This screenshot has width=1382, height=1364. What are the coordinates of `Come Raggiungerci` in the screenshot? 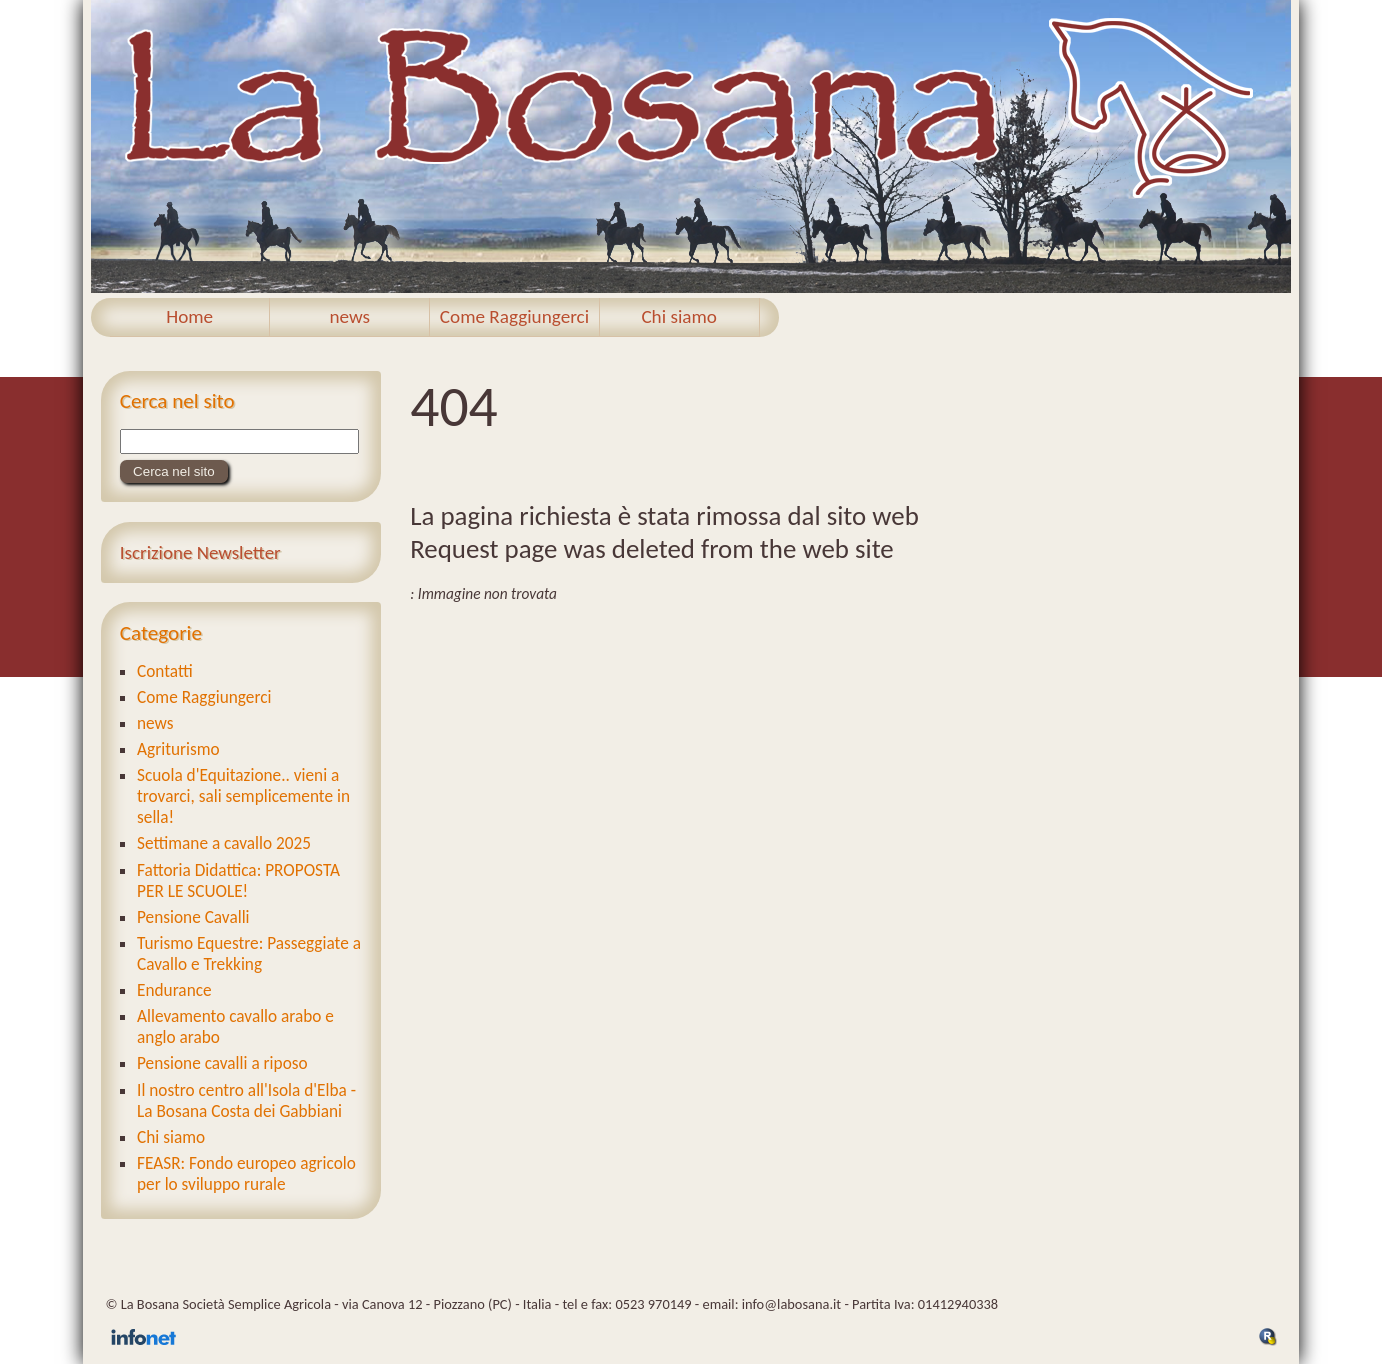 It's located at (514, 316).